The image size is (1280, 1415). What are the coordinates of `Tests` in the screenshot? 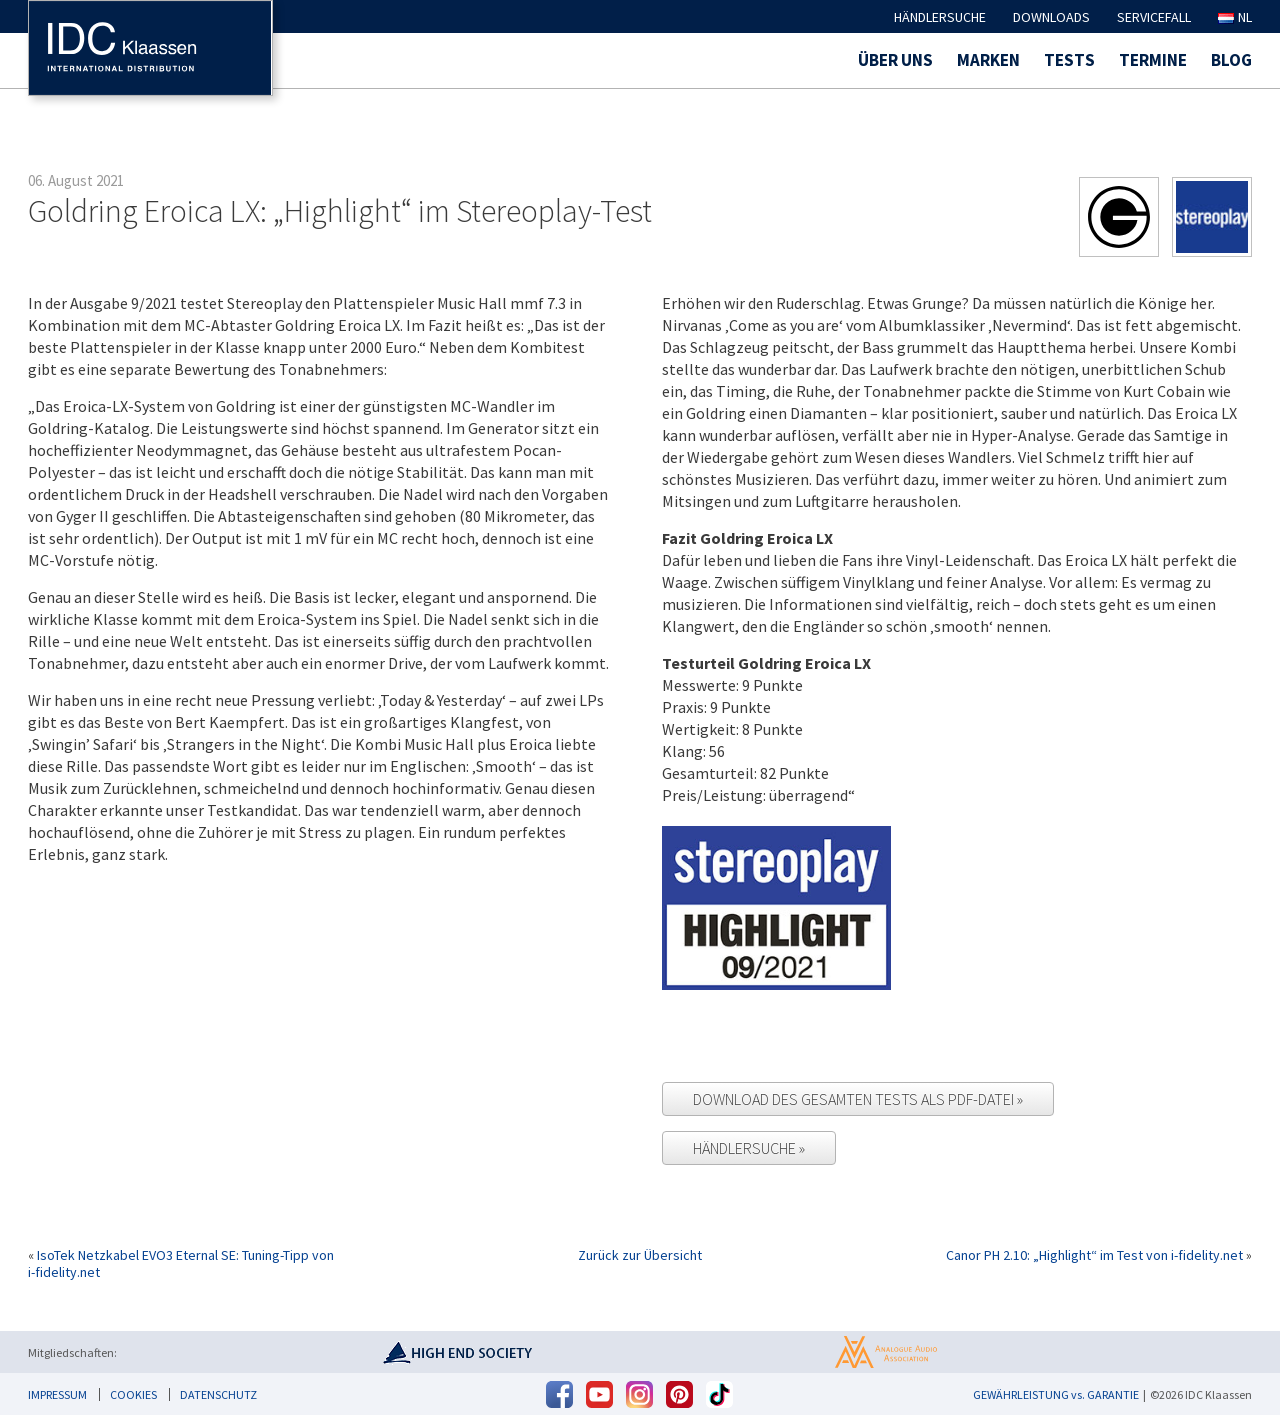 It's located at (1069, 60).